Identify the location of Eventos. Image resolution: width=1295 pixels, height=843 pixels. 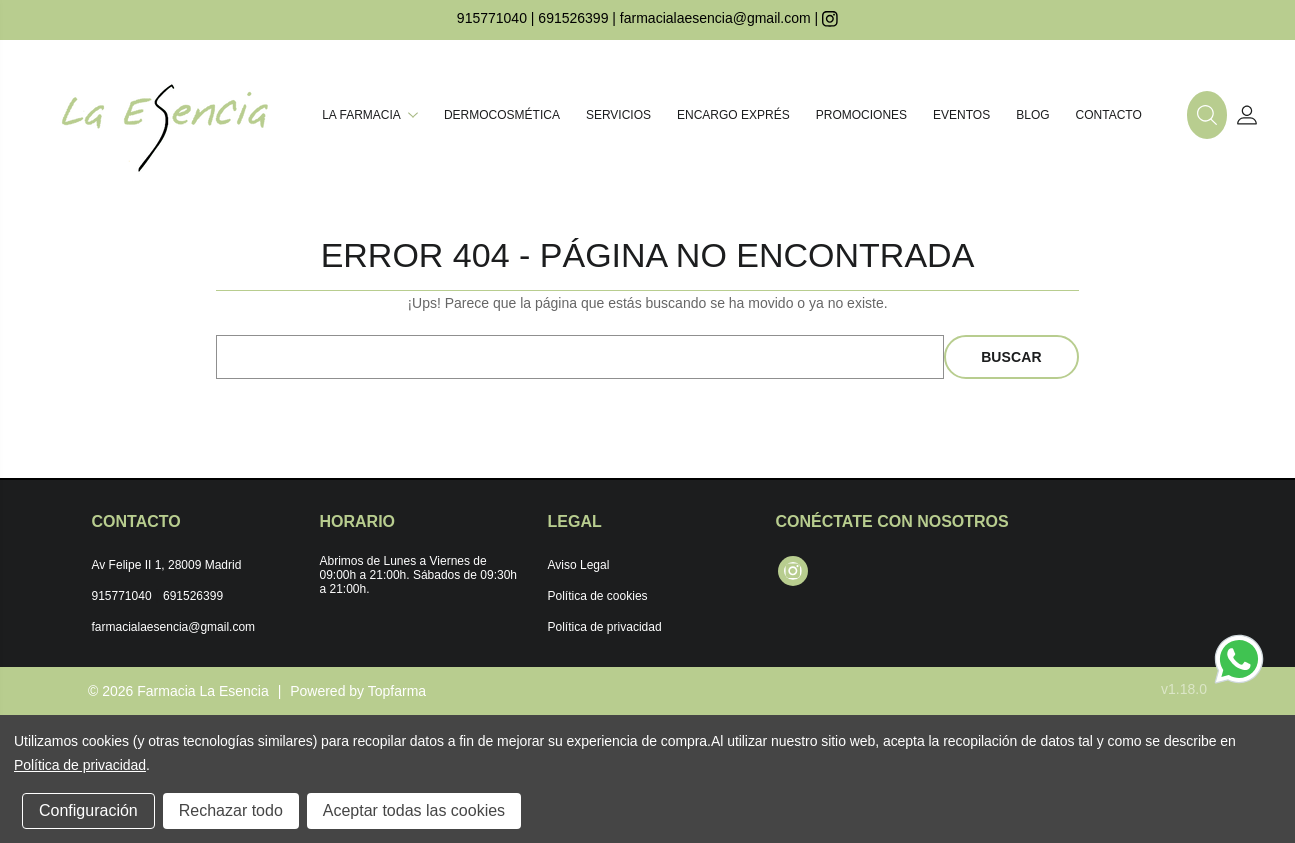
(961, 115).